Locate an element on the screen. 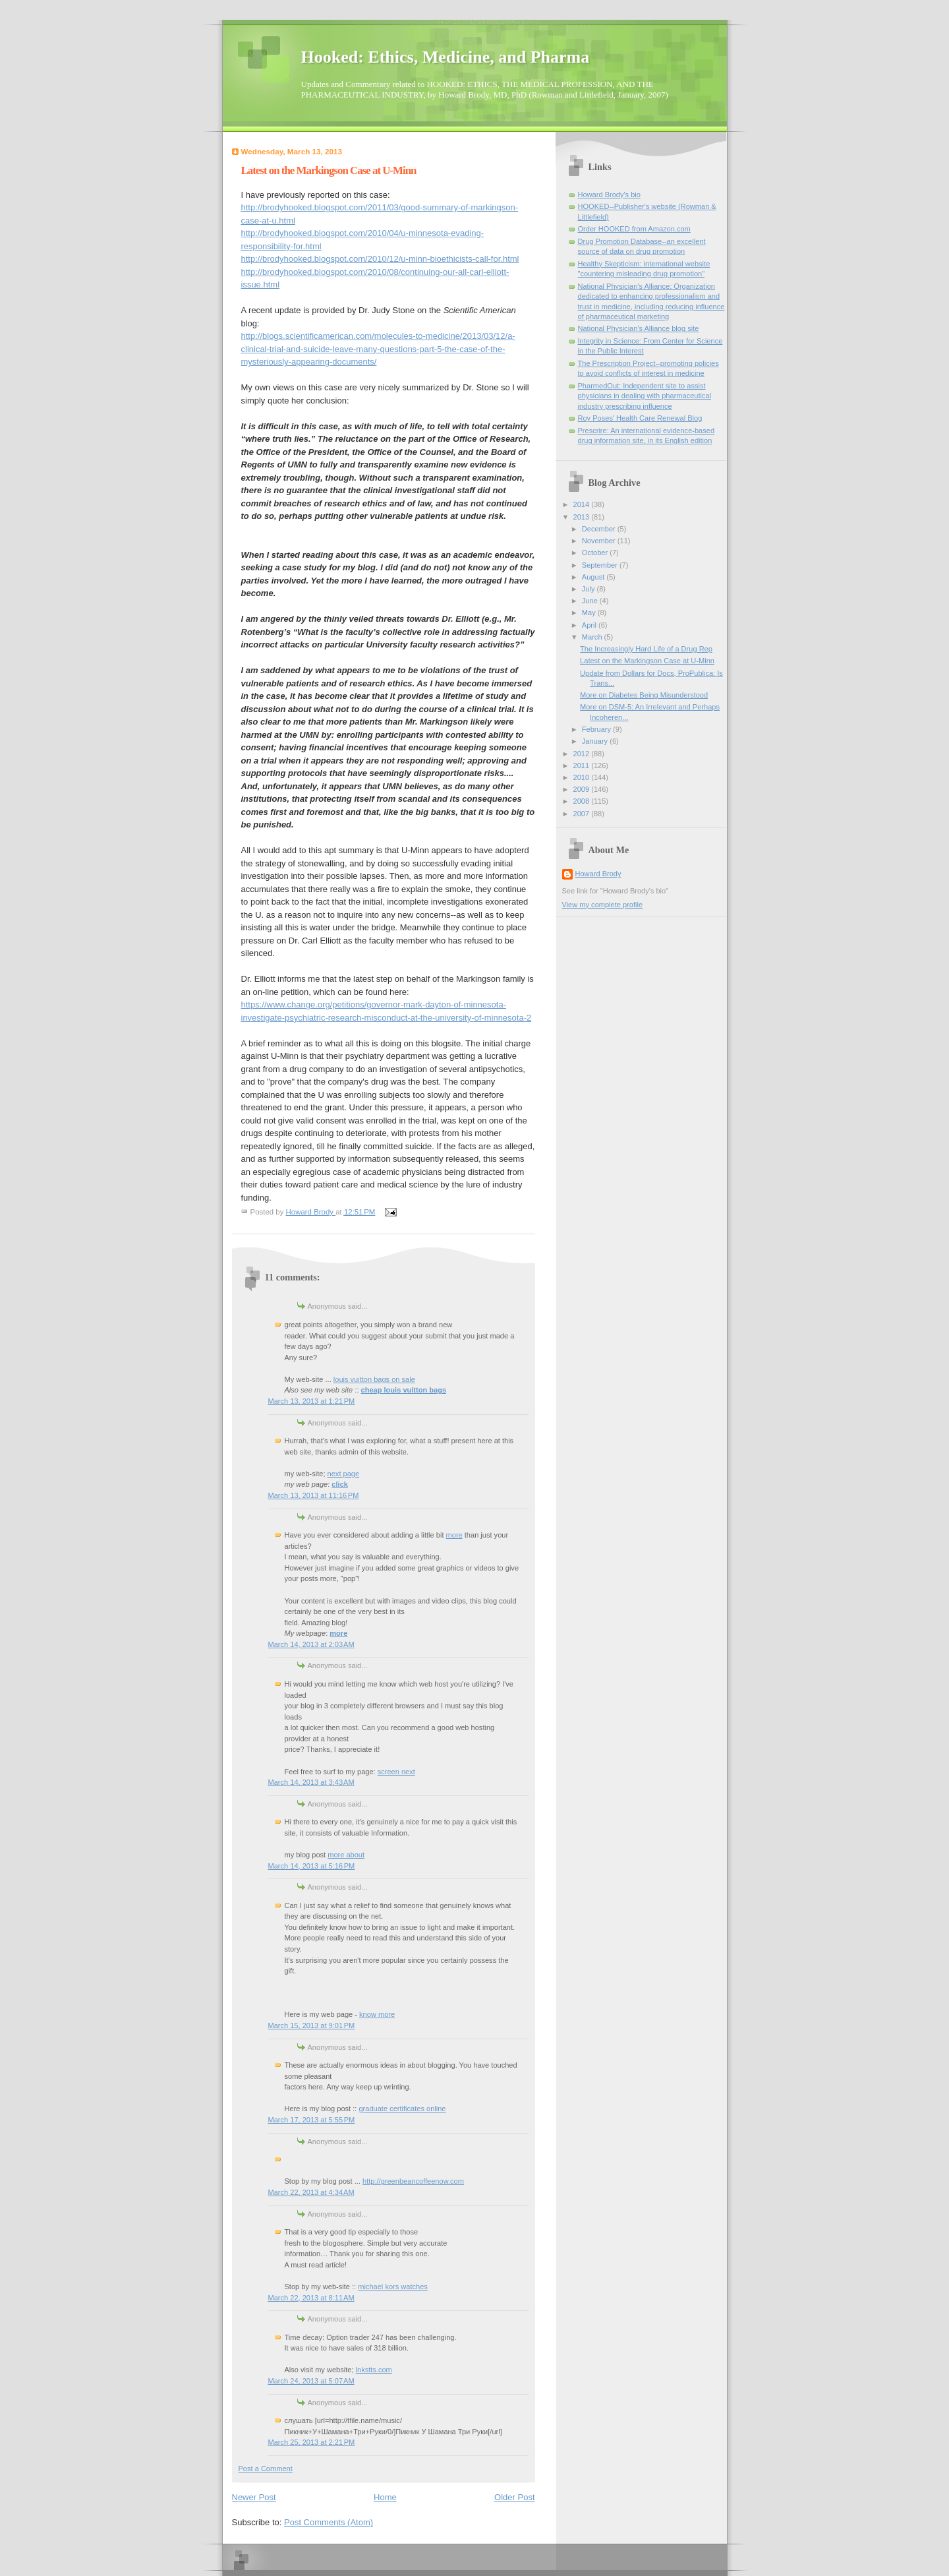 The image size is (949, 2576). Latest on the Markingson Case at U-Minn is located at coordinates (647, 661).